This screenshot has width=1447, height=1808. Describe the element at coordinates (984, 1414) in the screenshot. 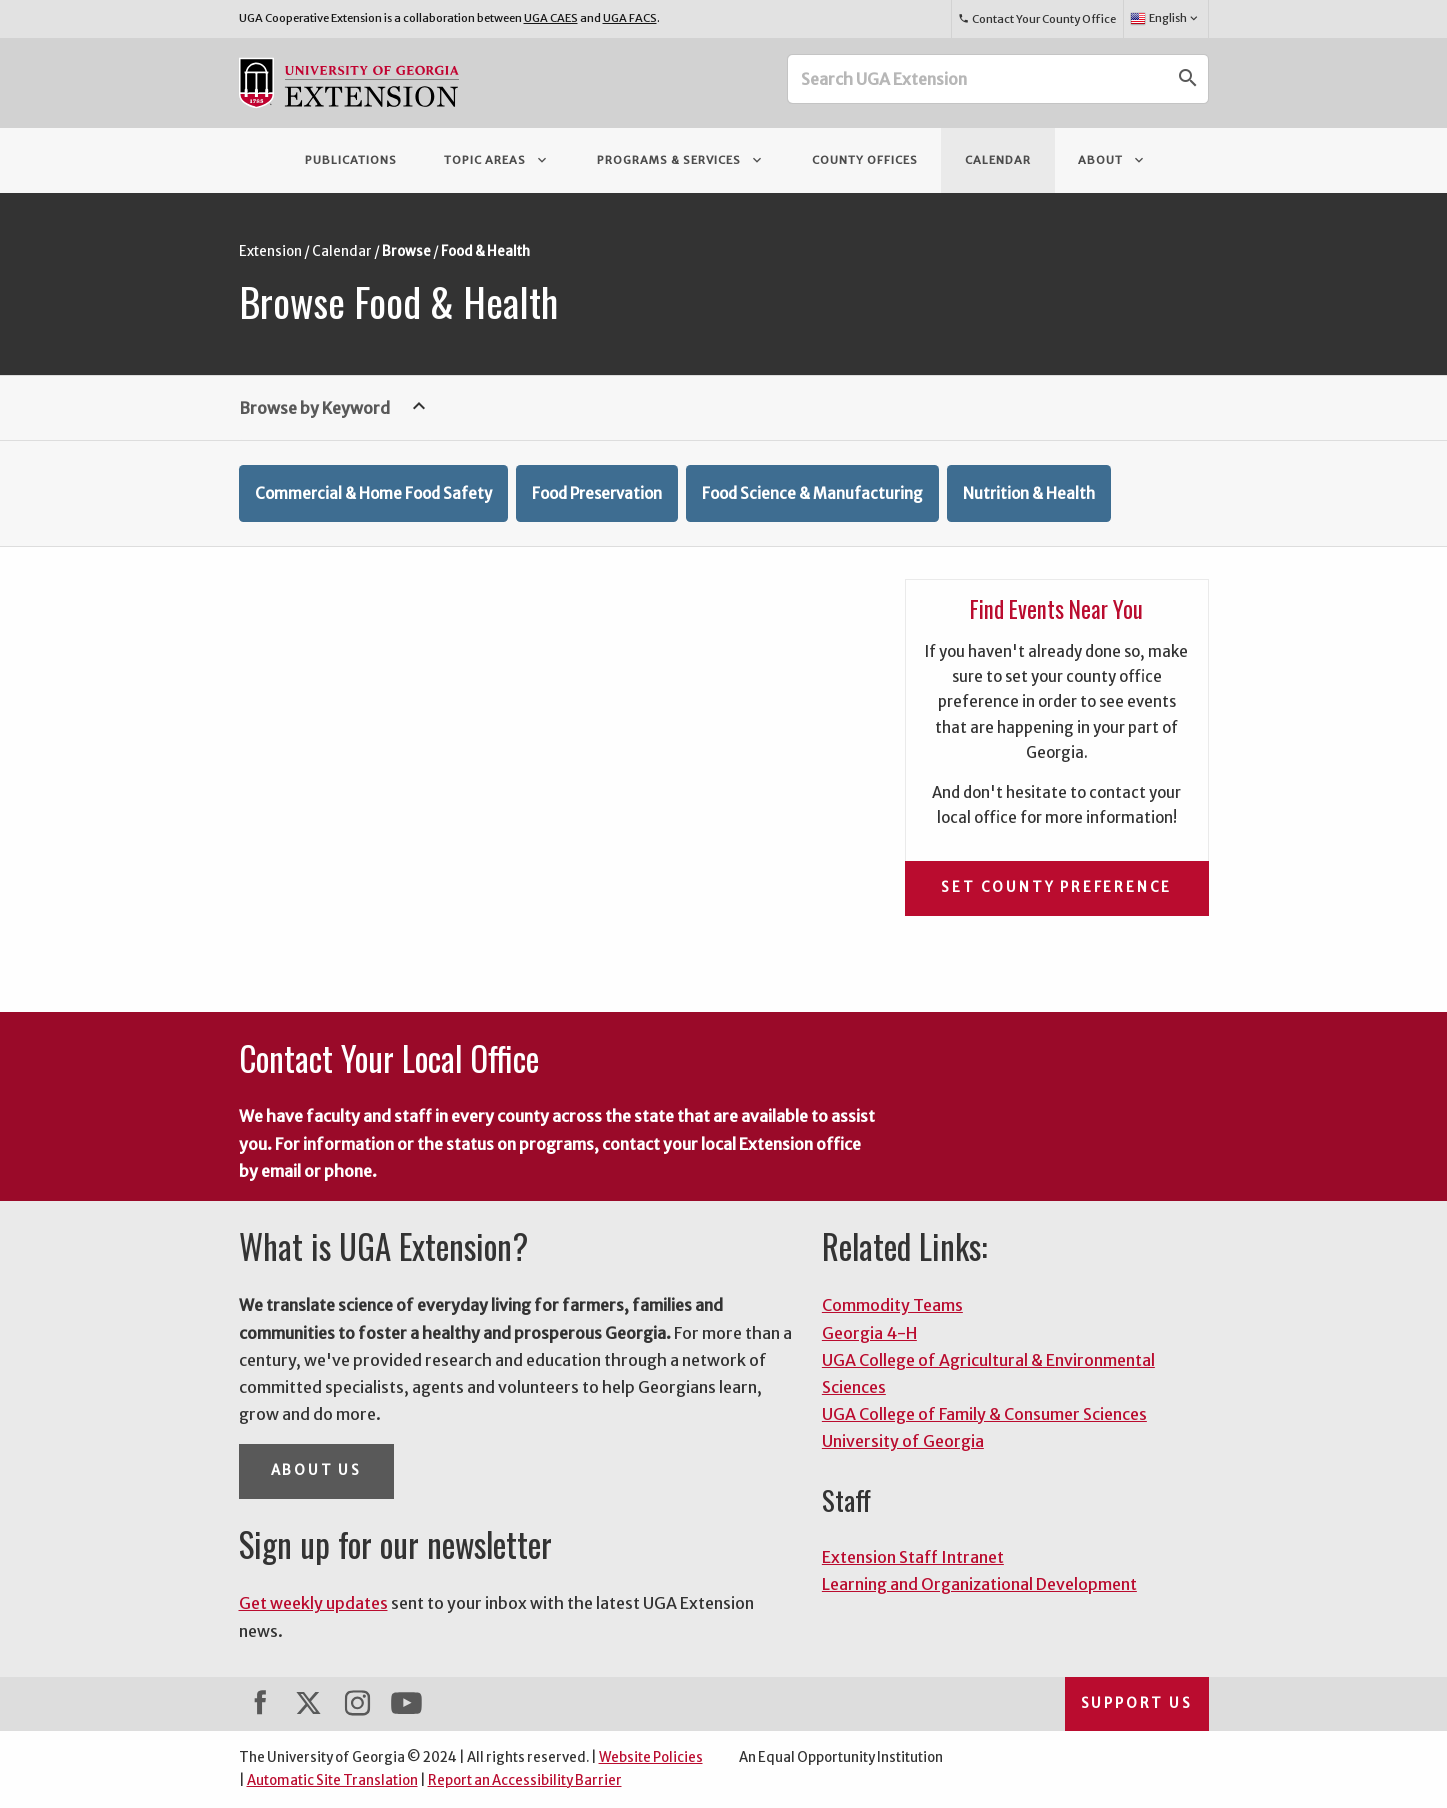

I see `UGA College of Family & Consumer Sciences` at that location.